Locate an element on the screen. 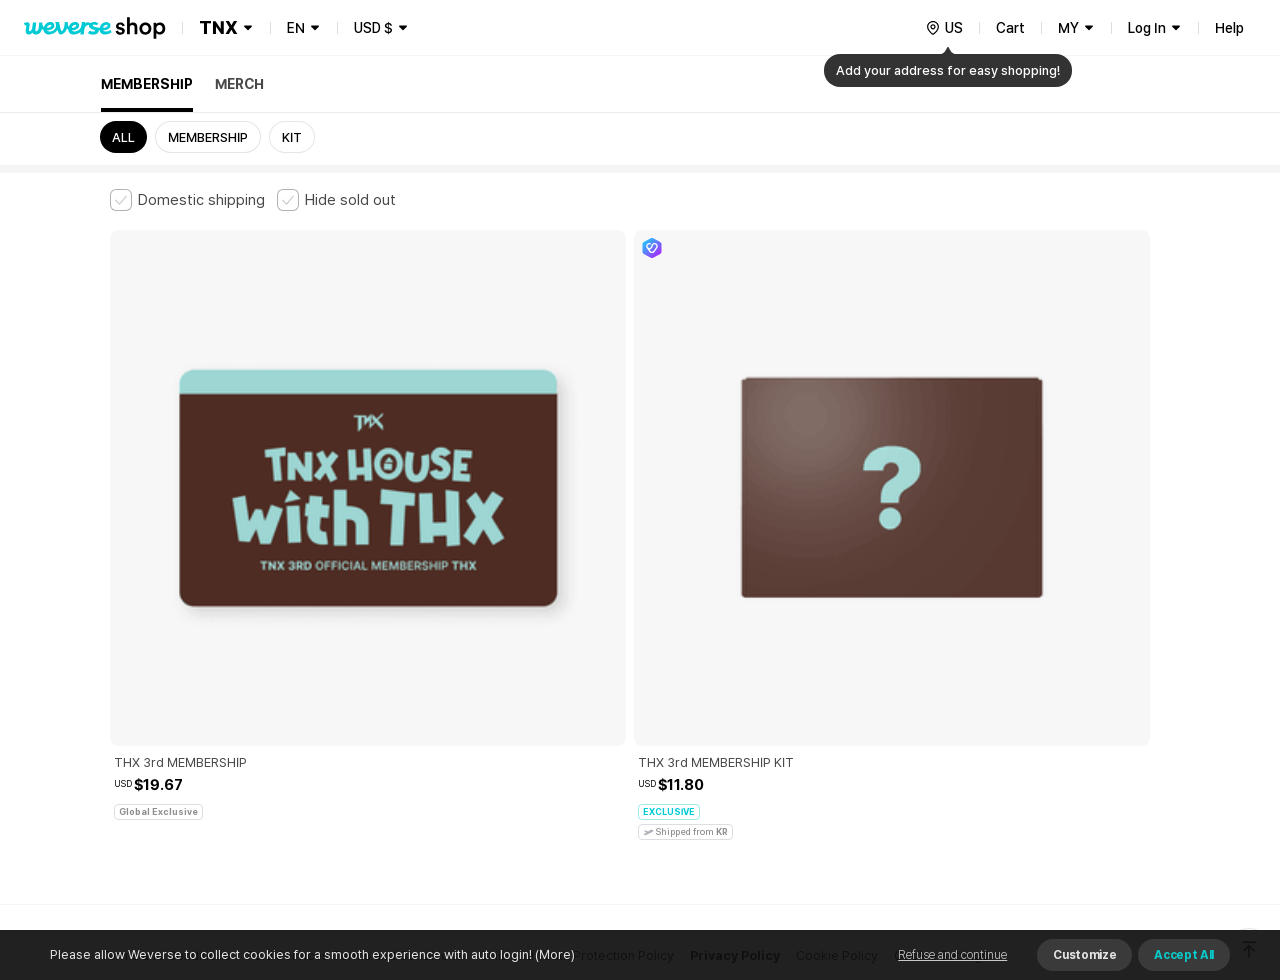 The height and width of the screenshot is (980, 1280). (More) is located at coordinates (553, 954).